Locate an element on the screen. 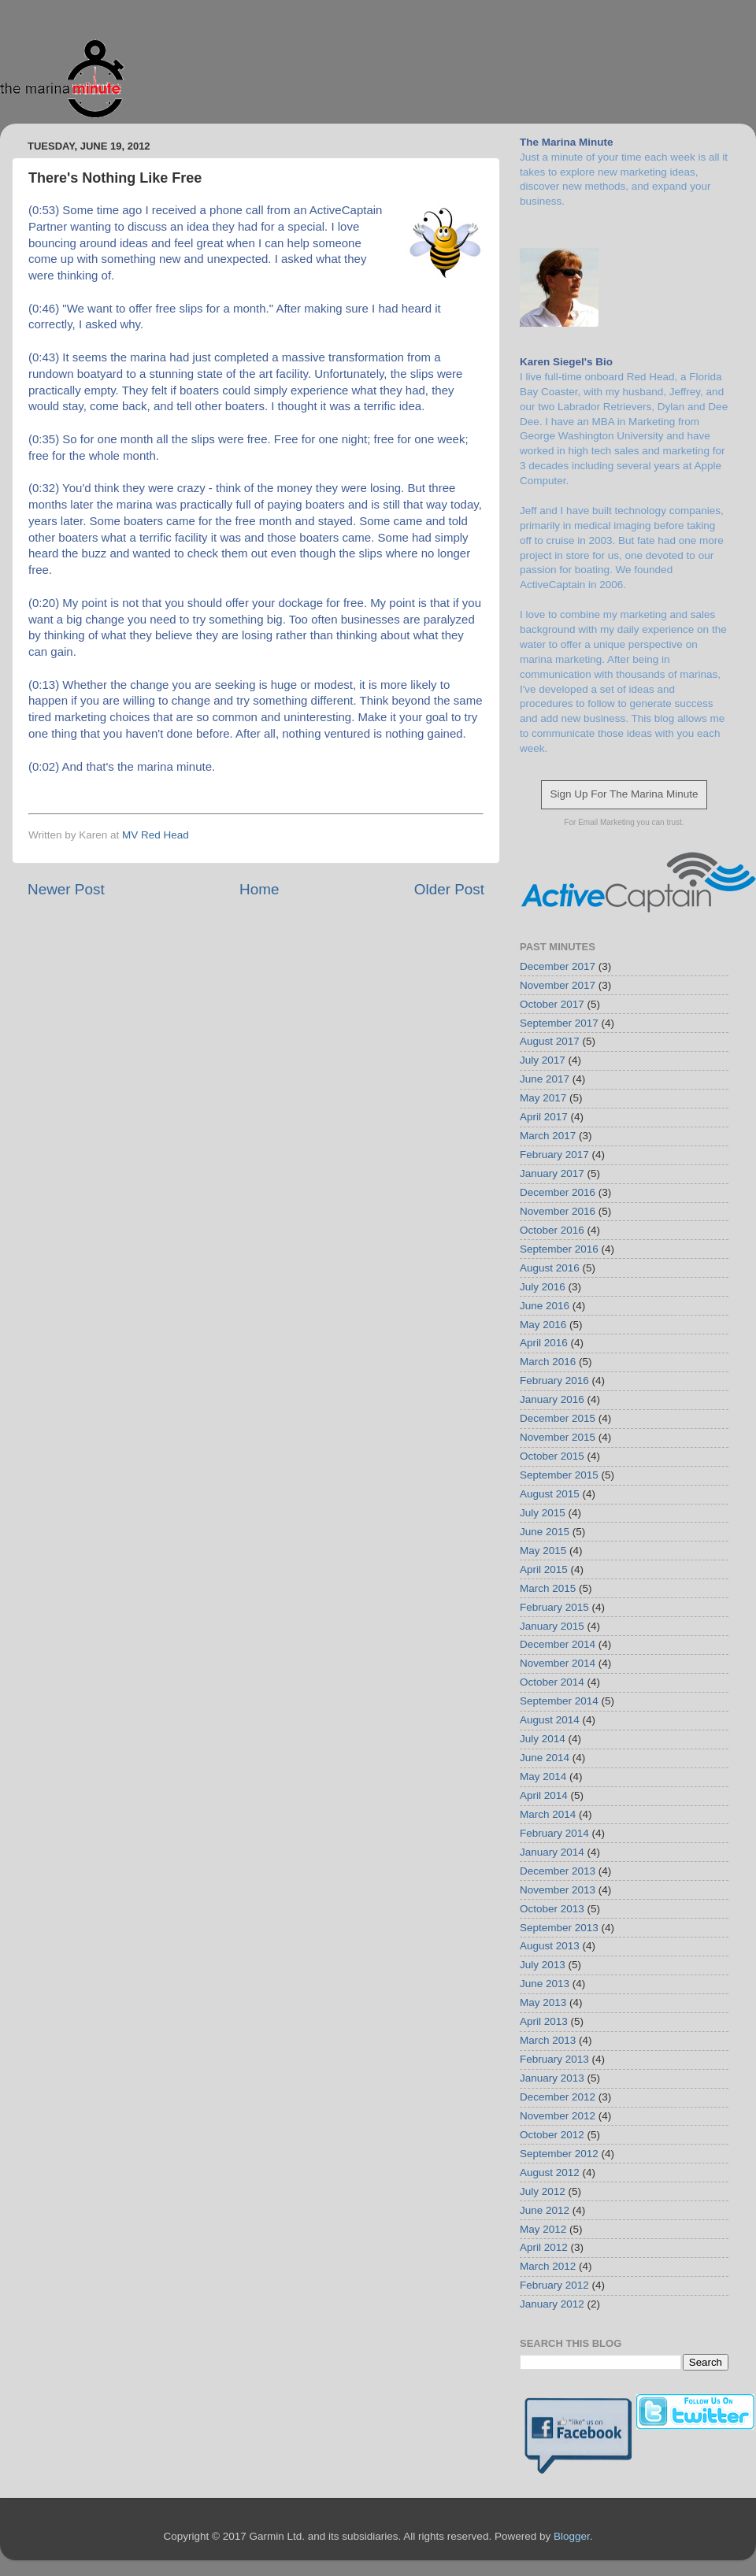 This screenshot has width=756, height=2576. November 2017 is located at coordinates (557, 985).